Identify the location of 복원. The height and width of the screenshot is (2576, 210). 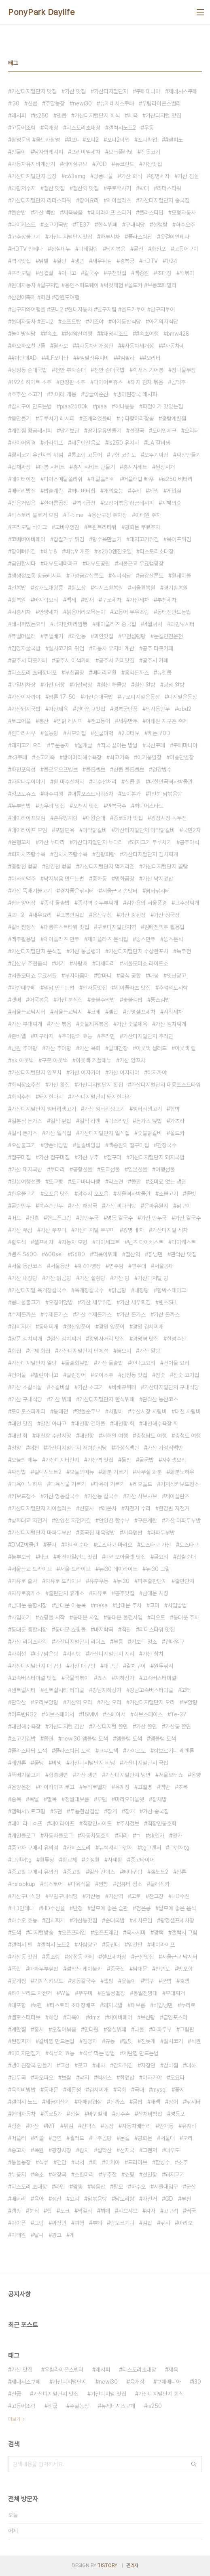
(39, 2150).